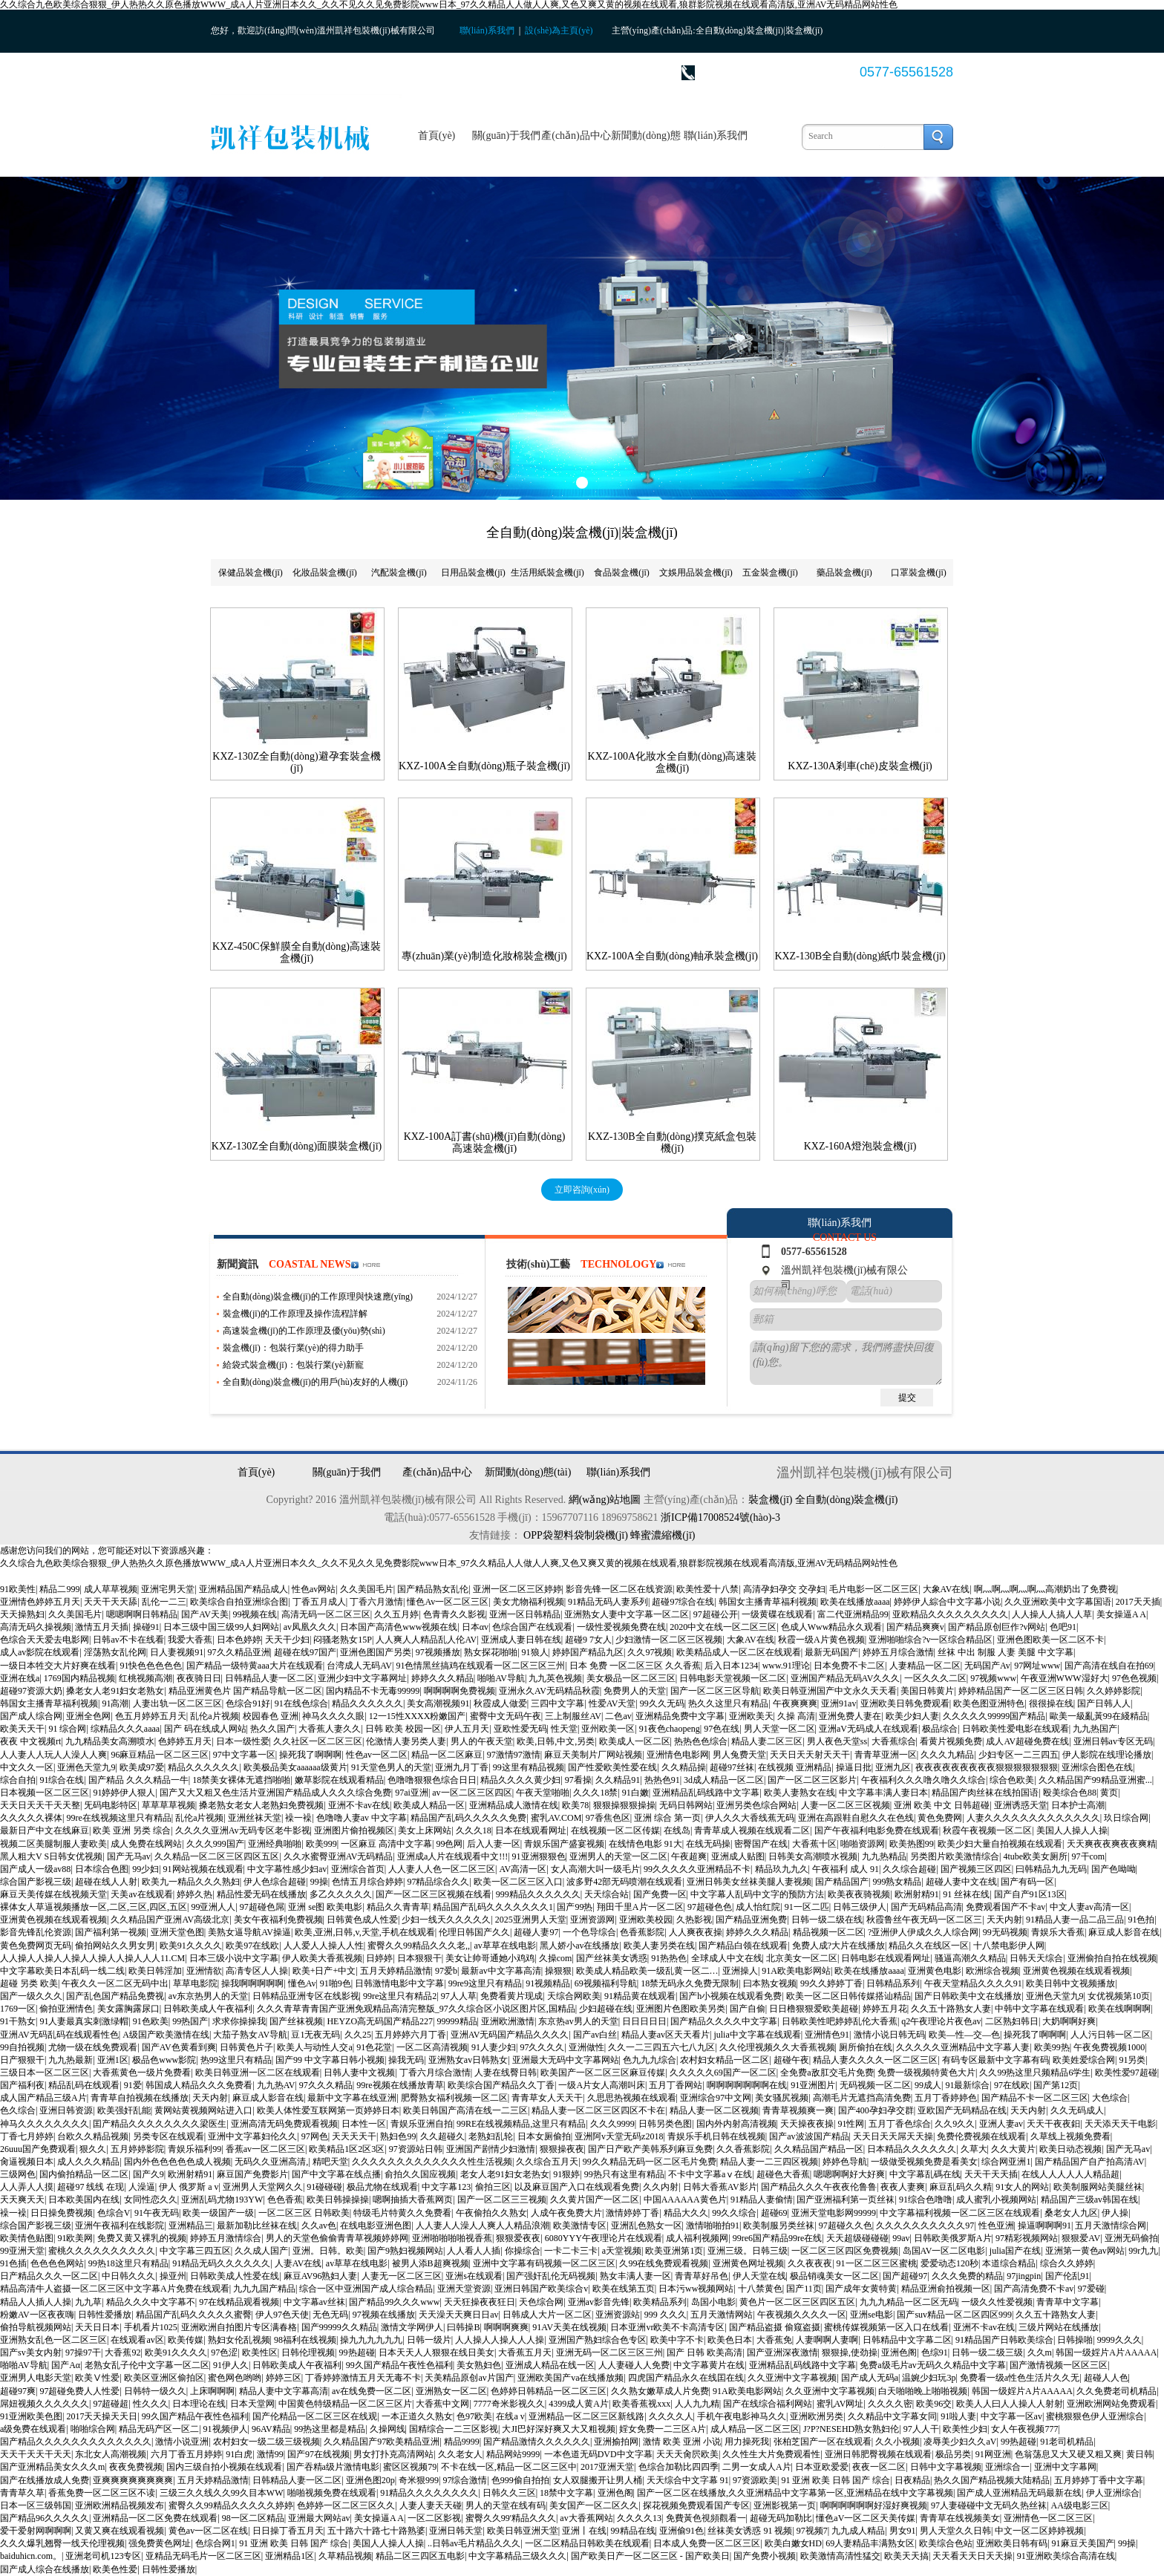 Image resolution: width=1164 pixels, height=2576 pixels. I want to click on 亚洲欧美日韩免费观看, so click(904, 1703).